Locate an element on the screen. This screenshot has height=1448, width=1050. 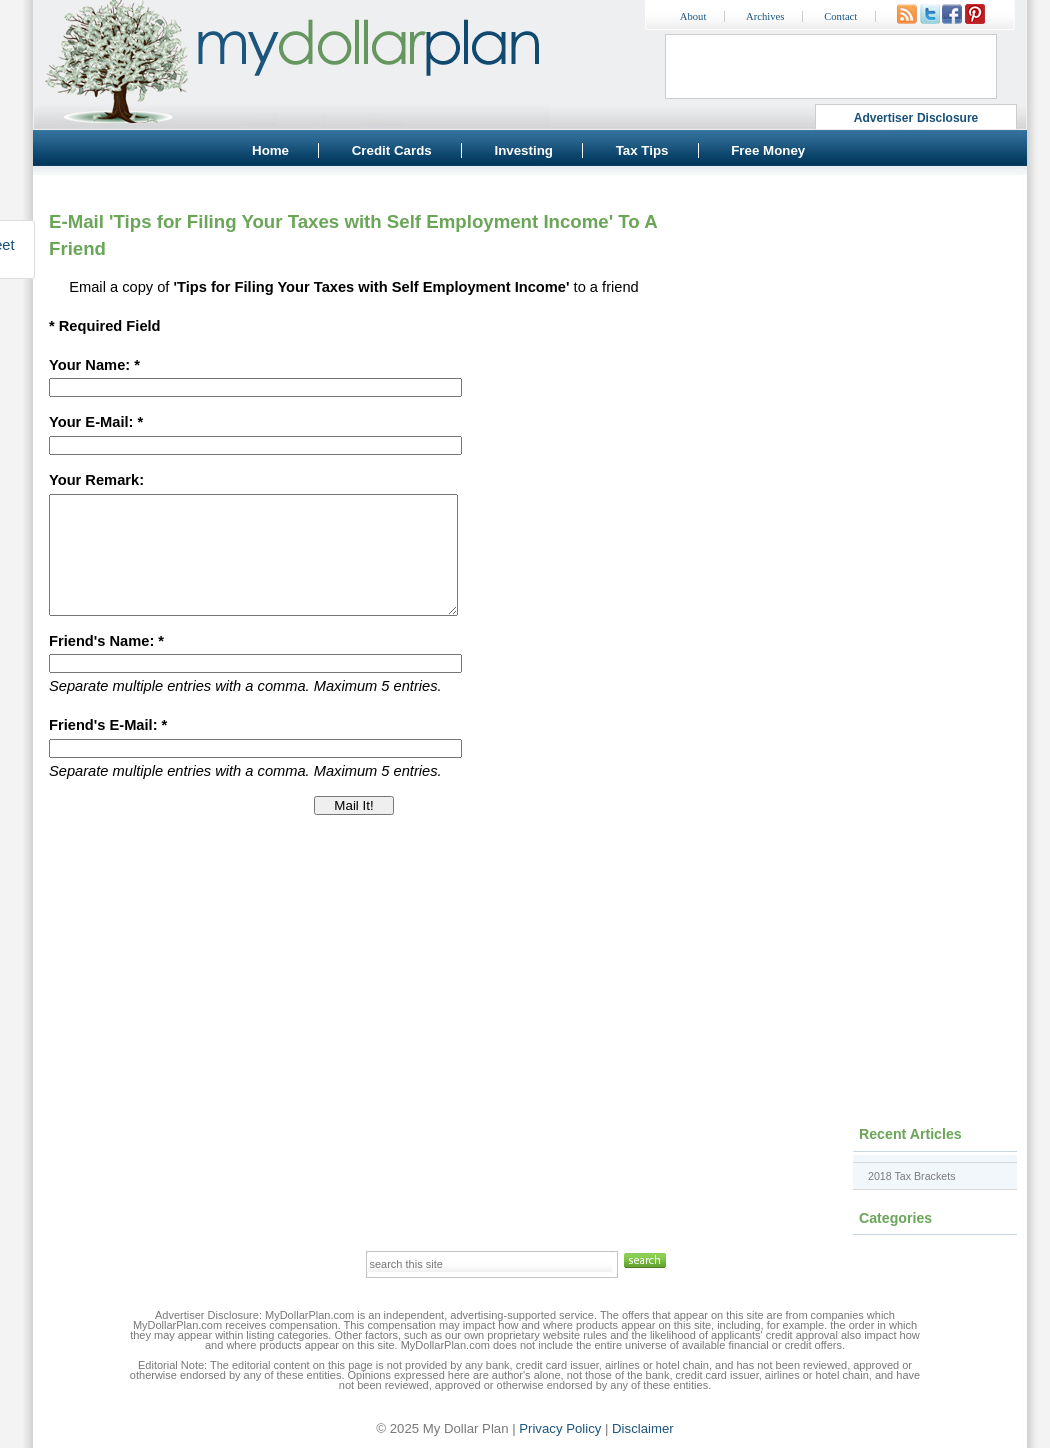
Contact is located at coordinates (840, 16).